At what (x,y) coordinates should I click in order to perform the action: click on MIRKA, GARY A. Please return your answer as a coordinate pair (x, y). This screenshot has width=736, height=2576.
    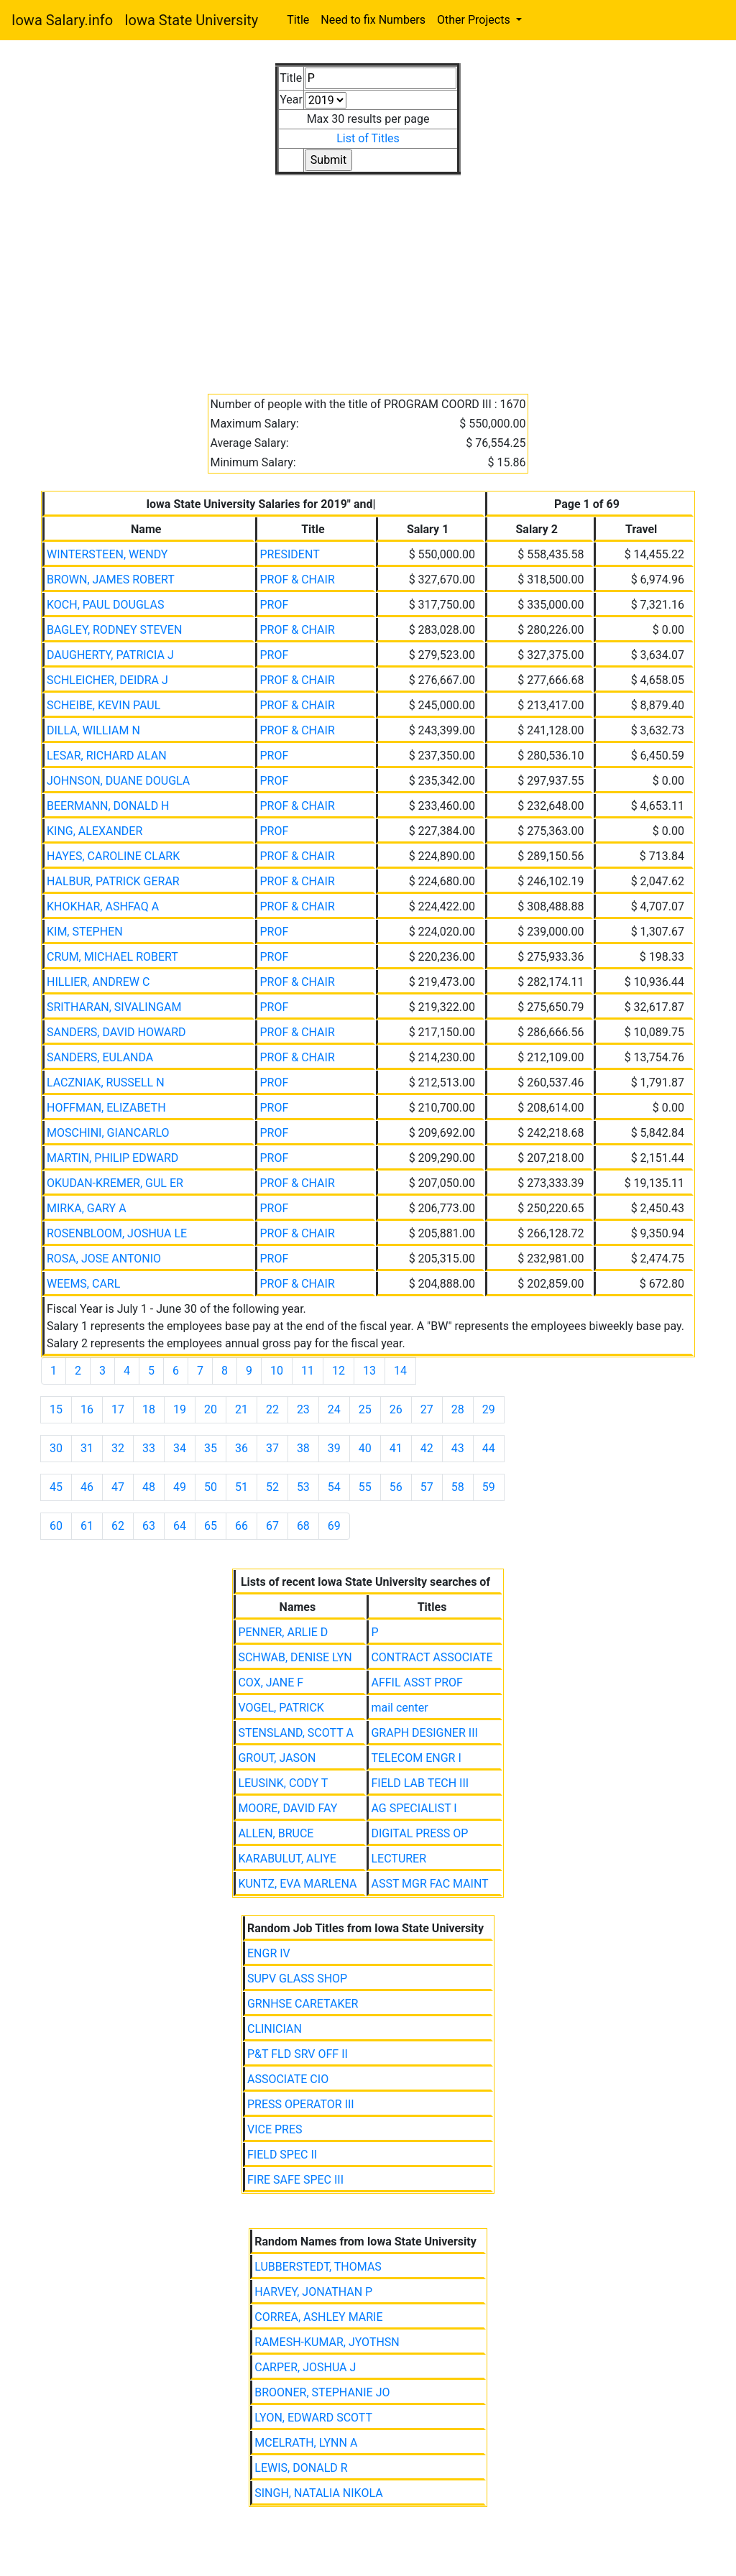
    Looking at the image, I should click on (86, 1208).